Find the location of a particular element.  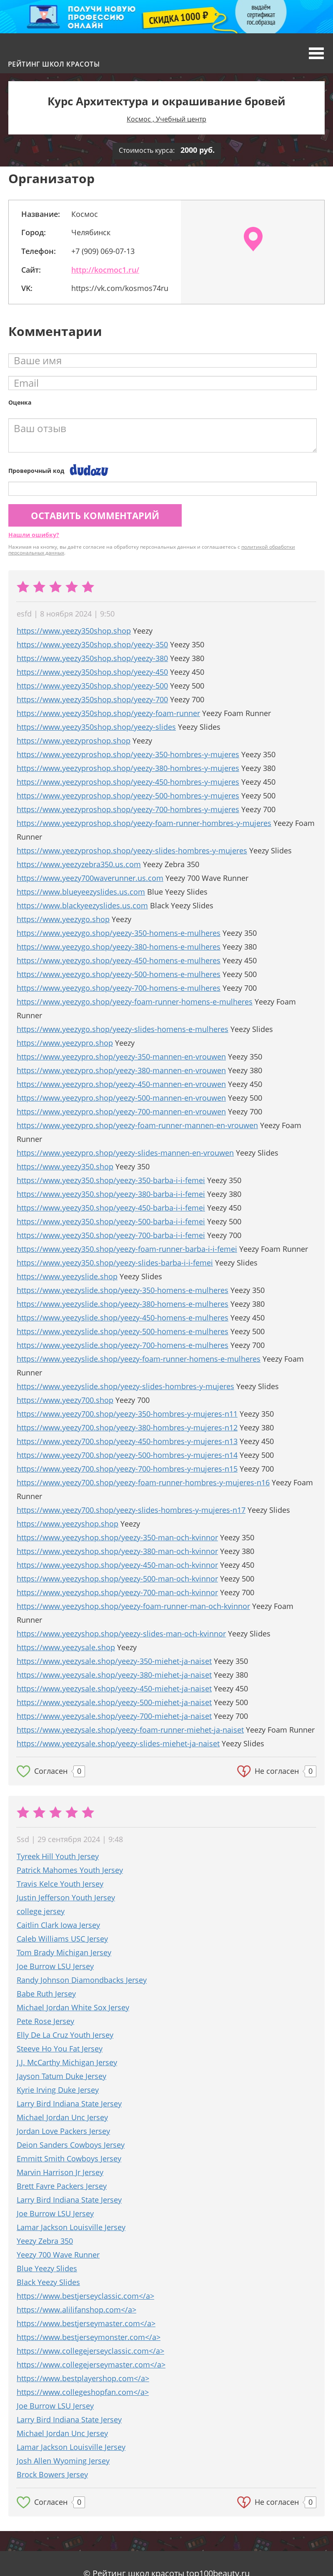

https://www.yeezyslide.shop/yeezy-foam-runner-homens-e-mulheres is located at coordinates (138, 1359).